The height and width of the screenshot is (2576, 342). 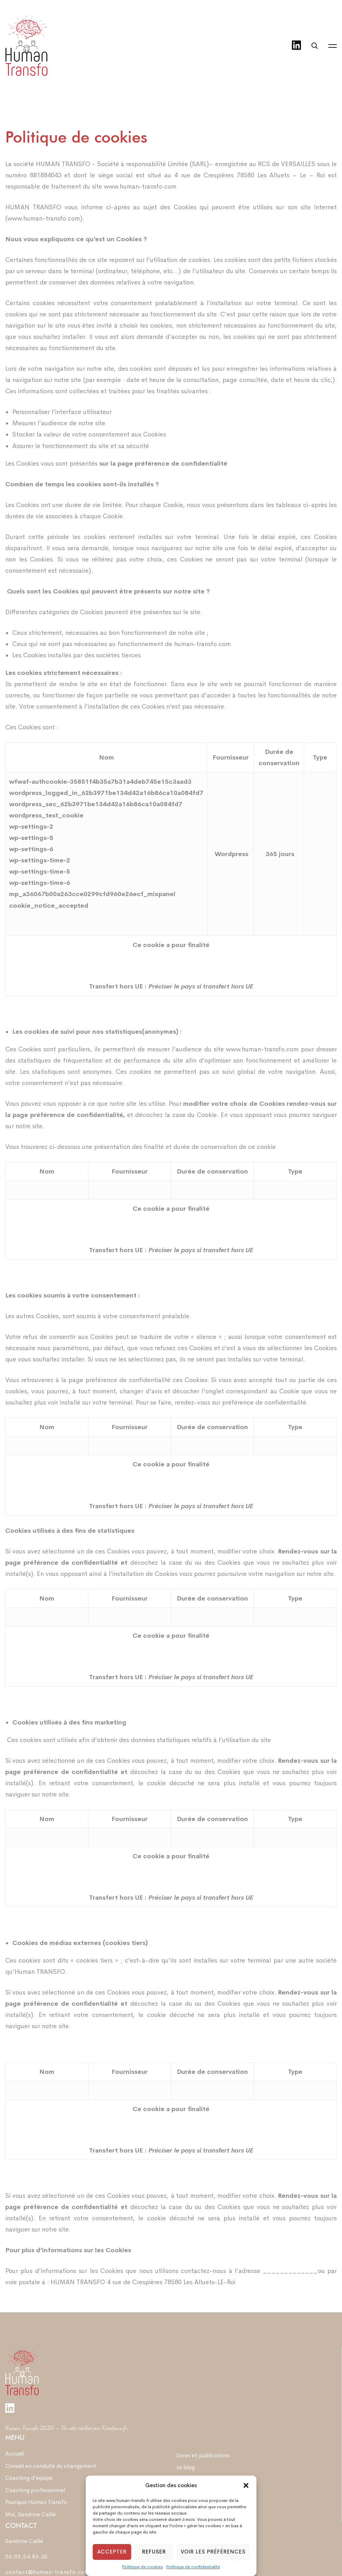 What do you see at coordinates (115, 2427) in the screenshot?
I see `Kreations.fr` at bounding box center [115, 2427].